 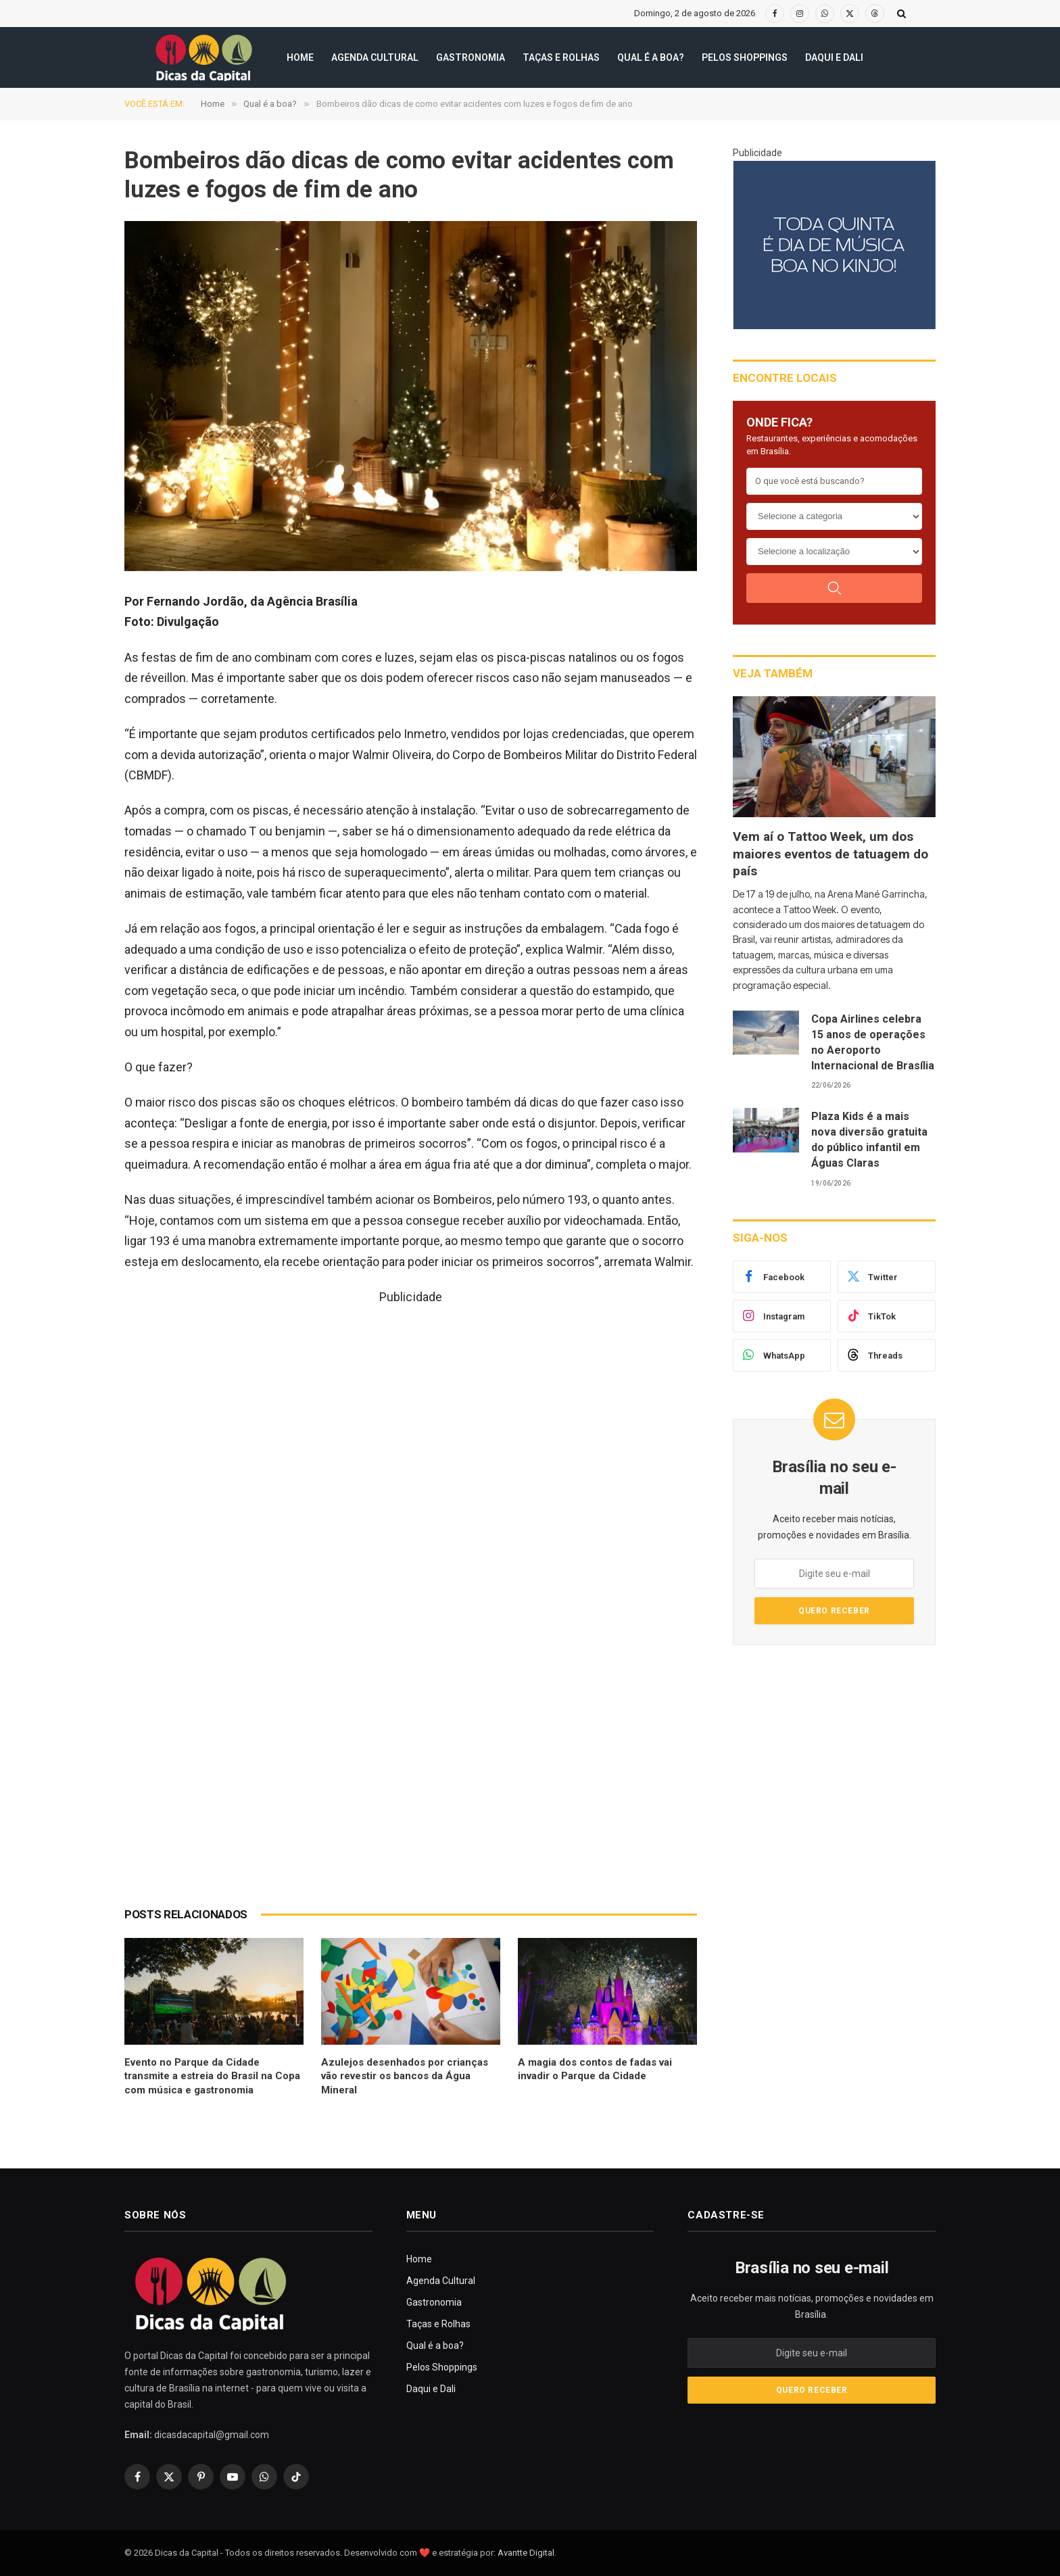 What do you see at coordinates (745, 57) in the screenshot?
I see `Pelos Shoppings` at bounding box center [745, 57].